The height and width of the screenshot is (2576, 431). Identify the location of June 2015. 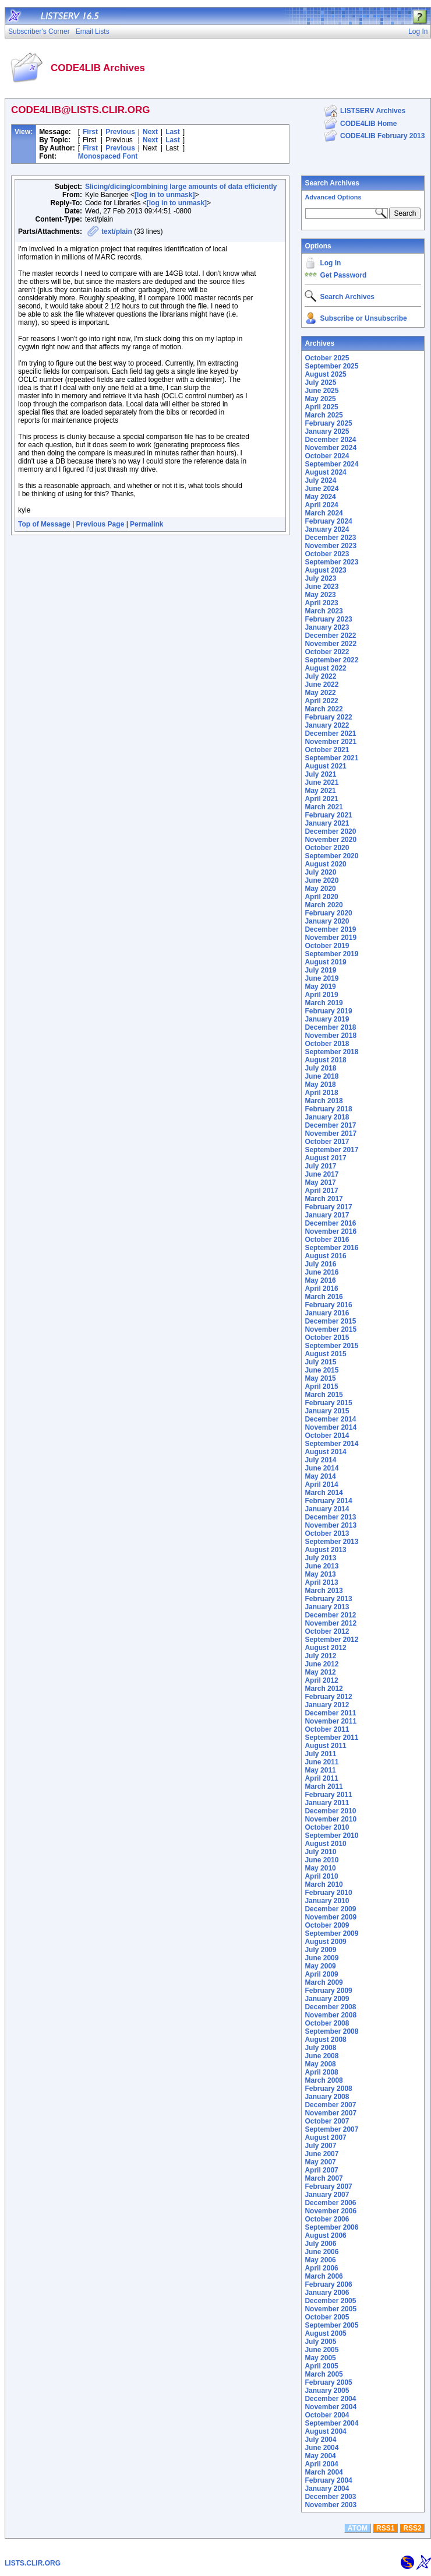
(321, 1370).